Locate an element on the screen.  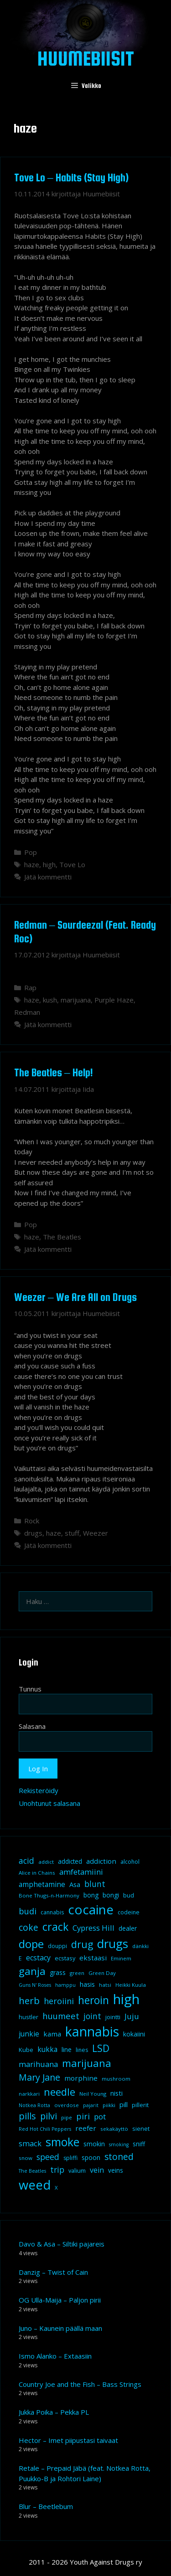
pot [pot (18 kohdetta)] is located at coordinates (100, 2116).